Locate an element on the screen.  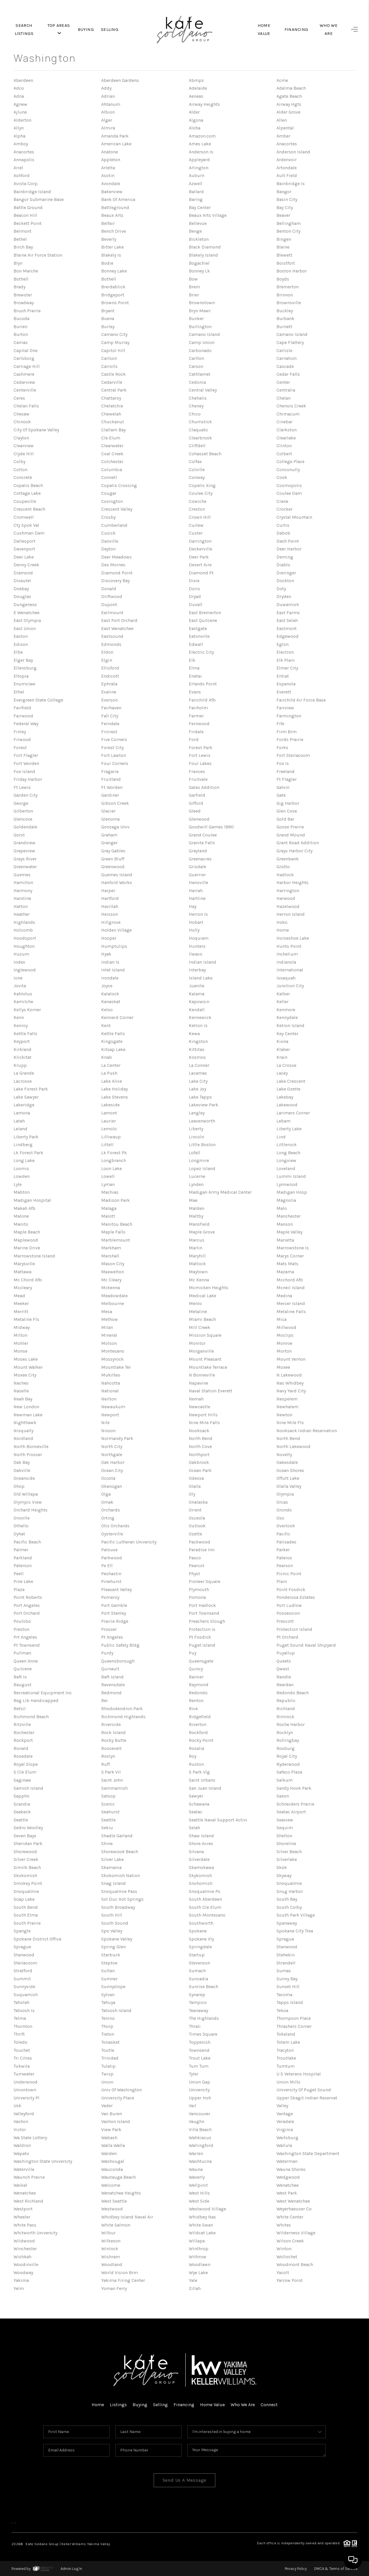
Carson is located at coordinates (196, 366).